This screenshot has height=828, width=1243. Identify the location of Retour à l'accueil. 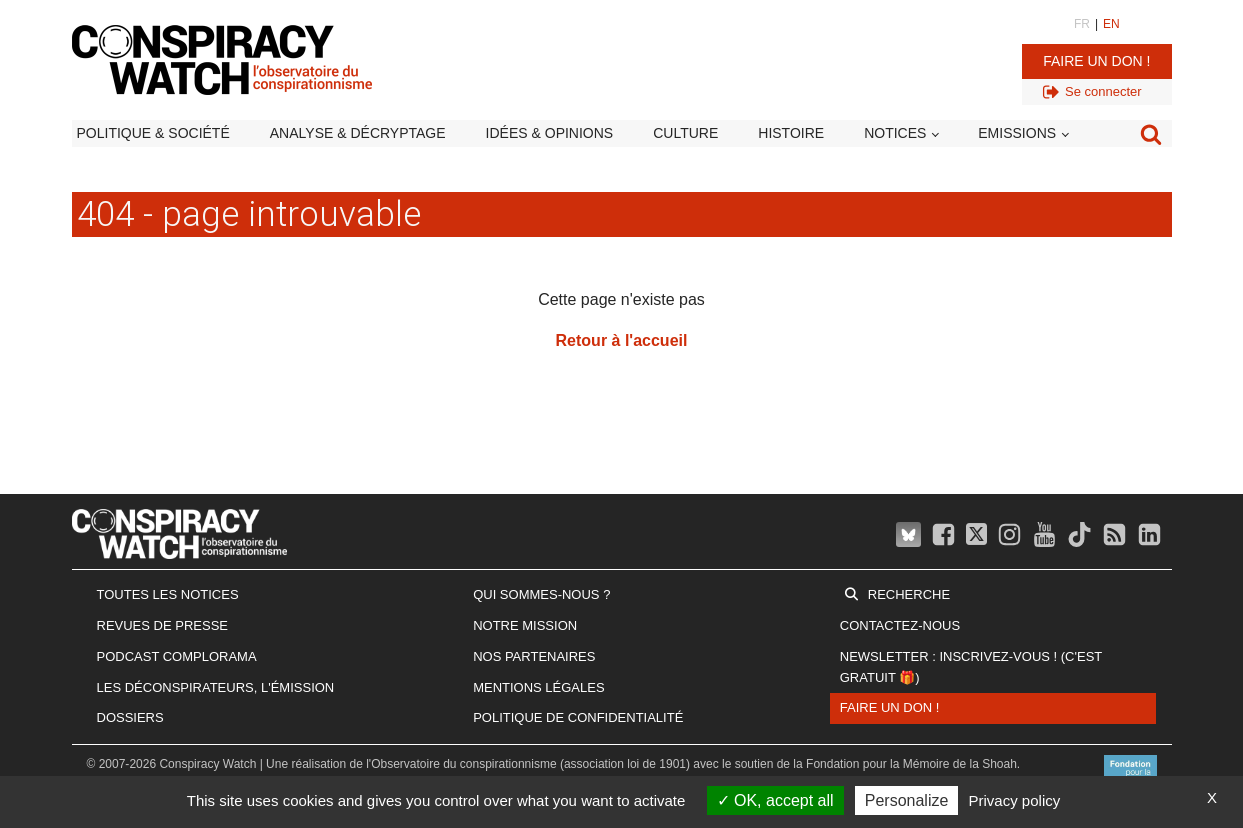
(622, 340).